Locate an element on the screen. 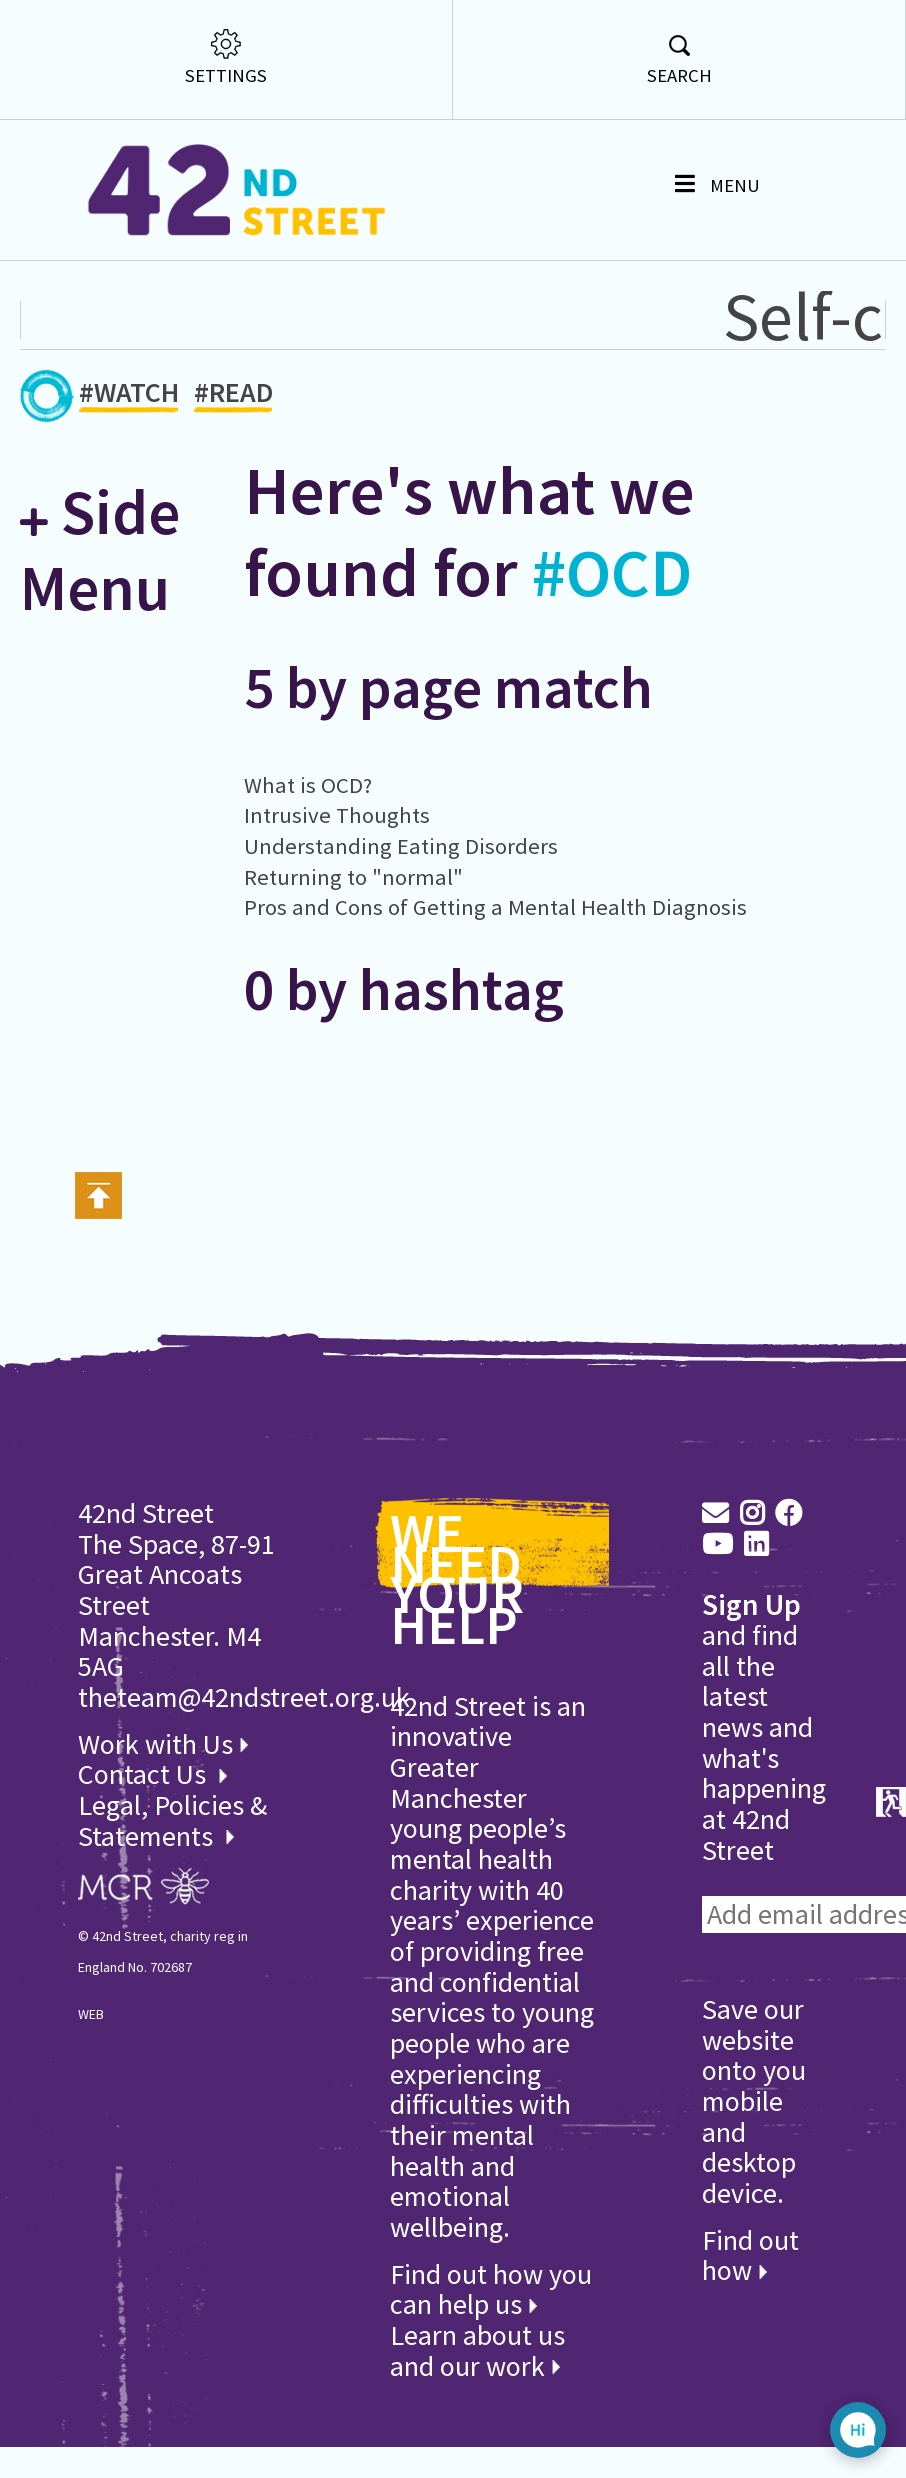 The width and height of the screenshot is (906, 2478). Learn about us and our work is located at coordinates (477, 2350).